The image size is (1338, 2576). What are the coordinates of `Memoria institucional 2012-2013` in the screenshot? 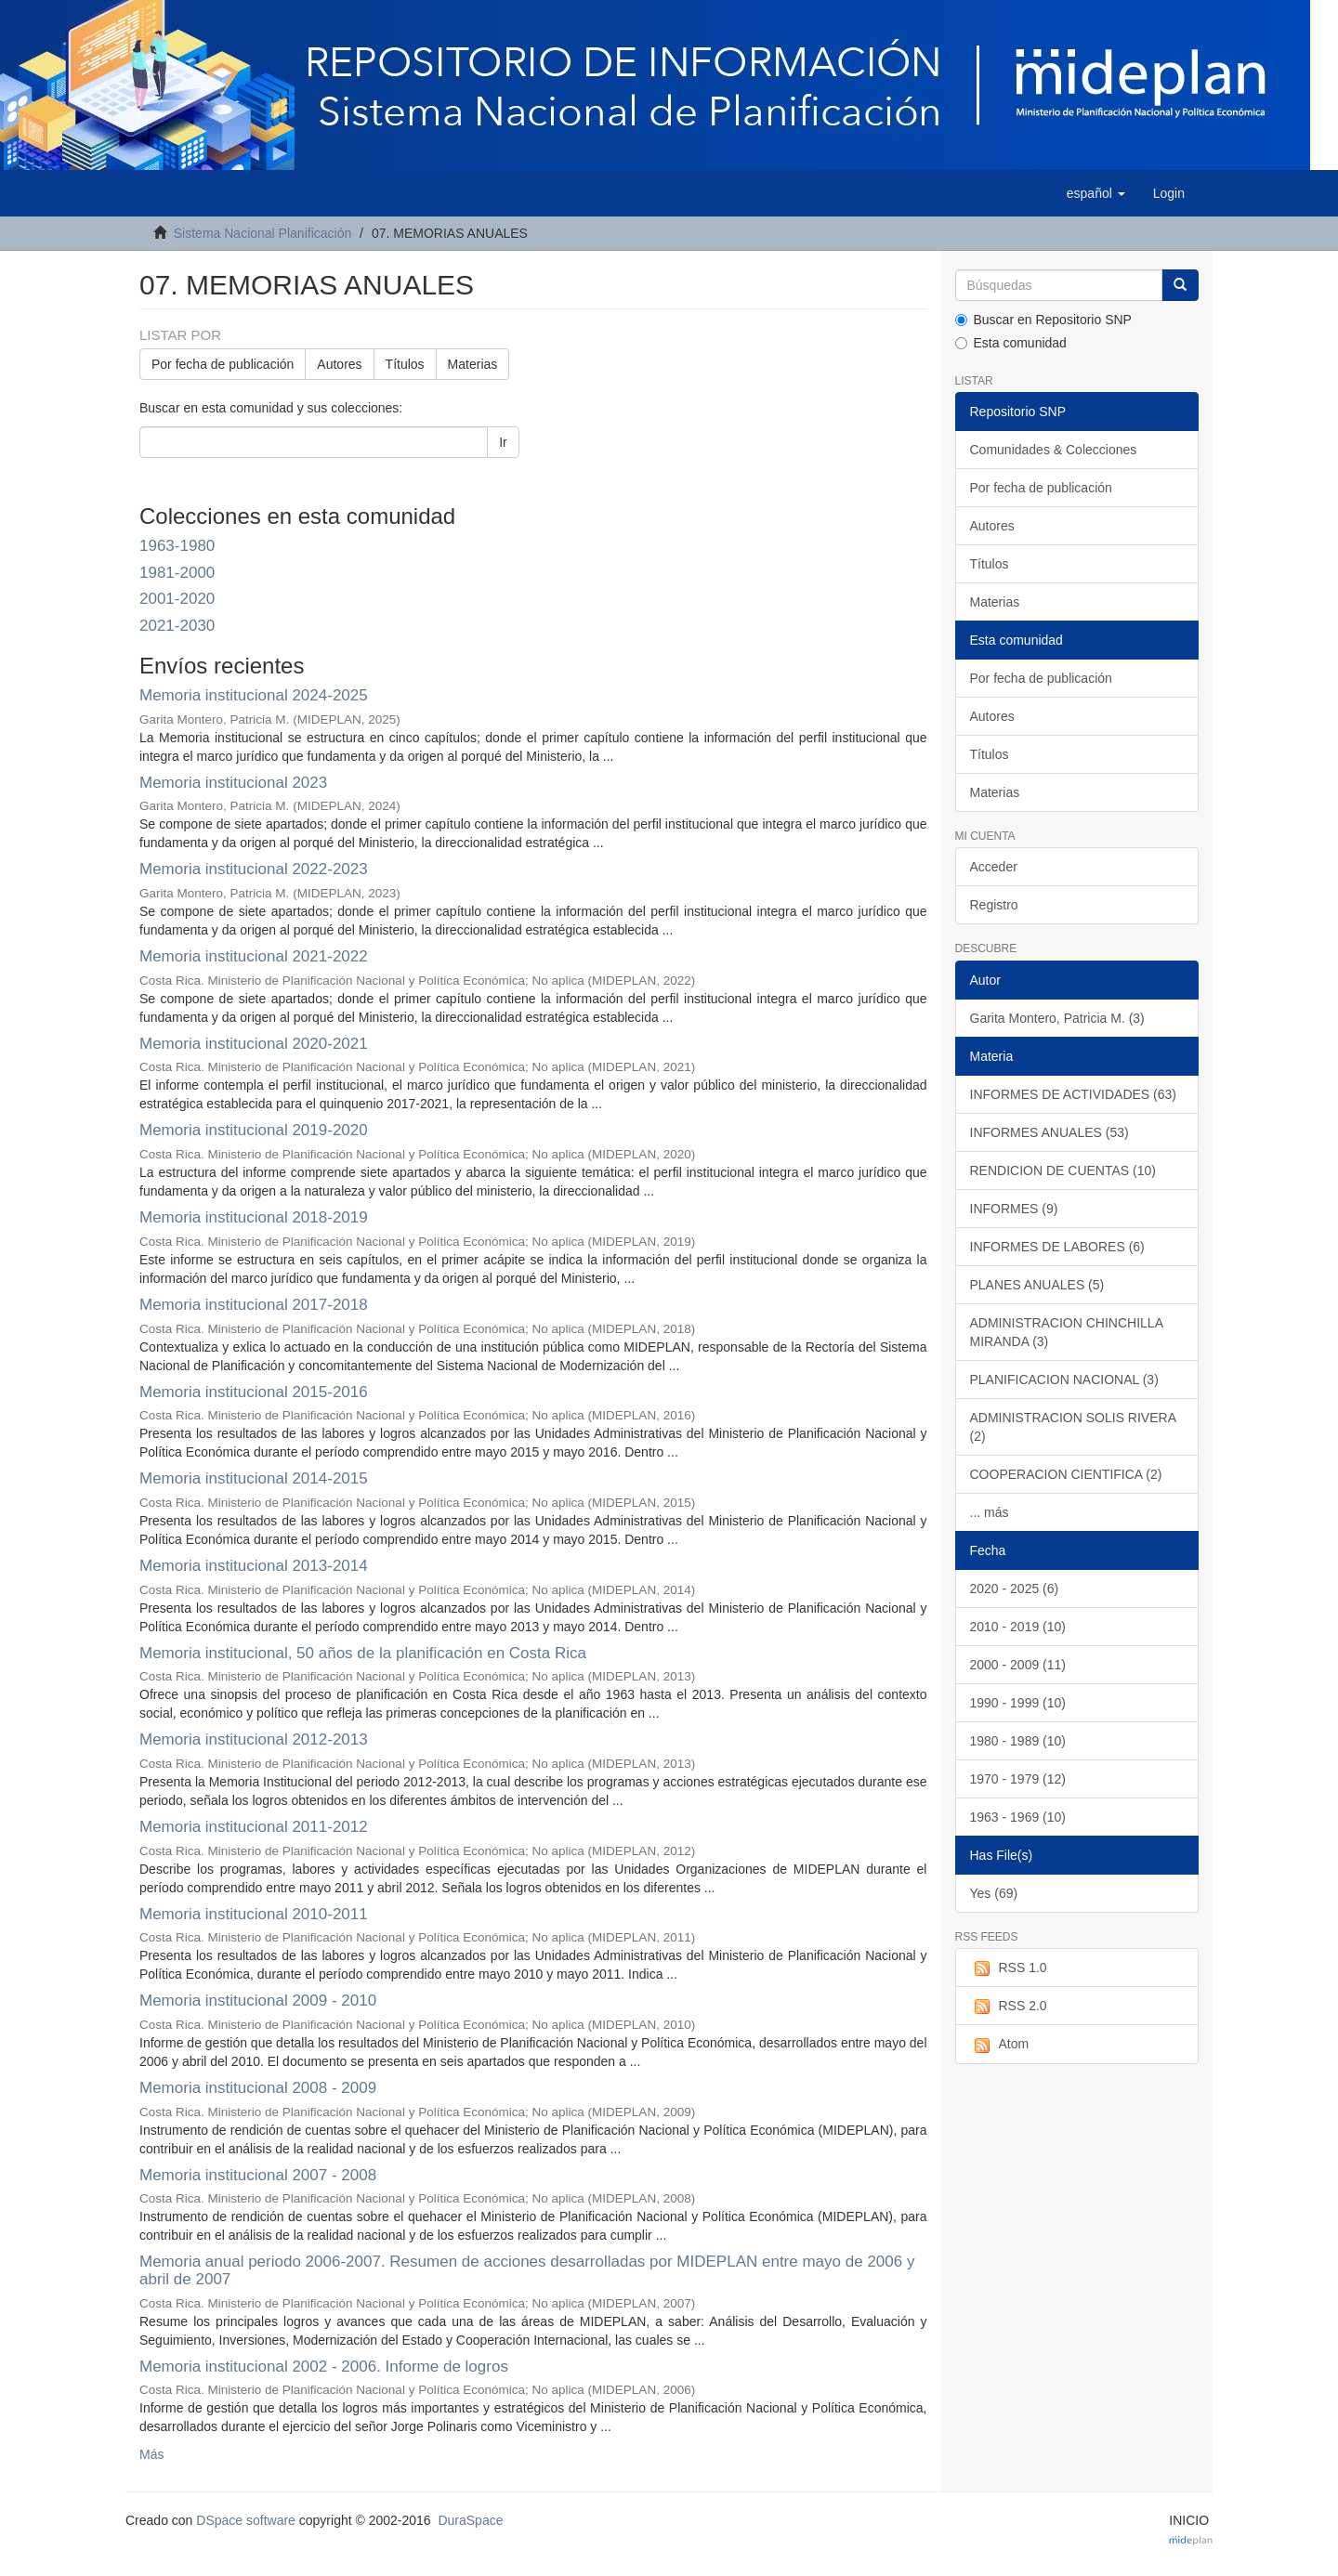 It's located at (253, 1739).